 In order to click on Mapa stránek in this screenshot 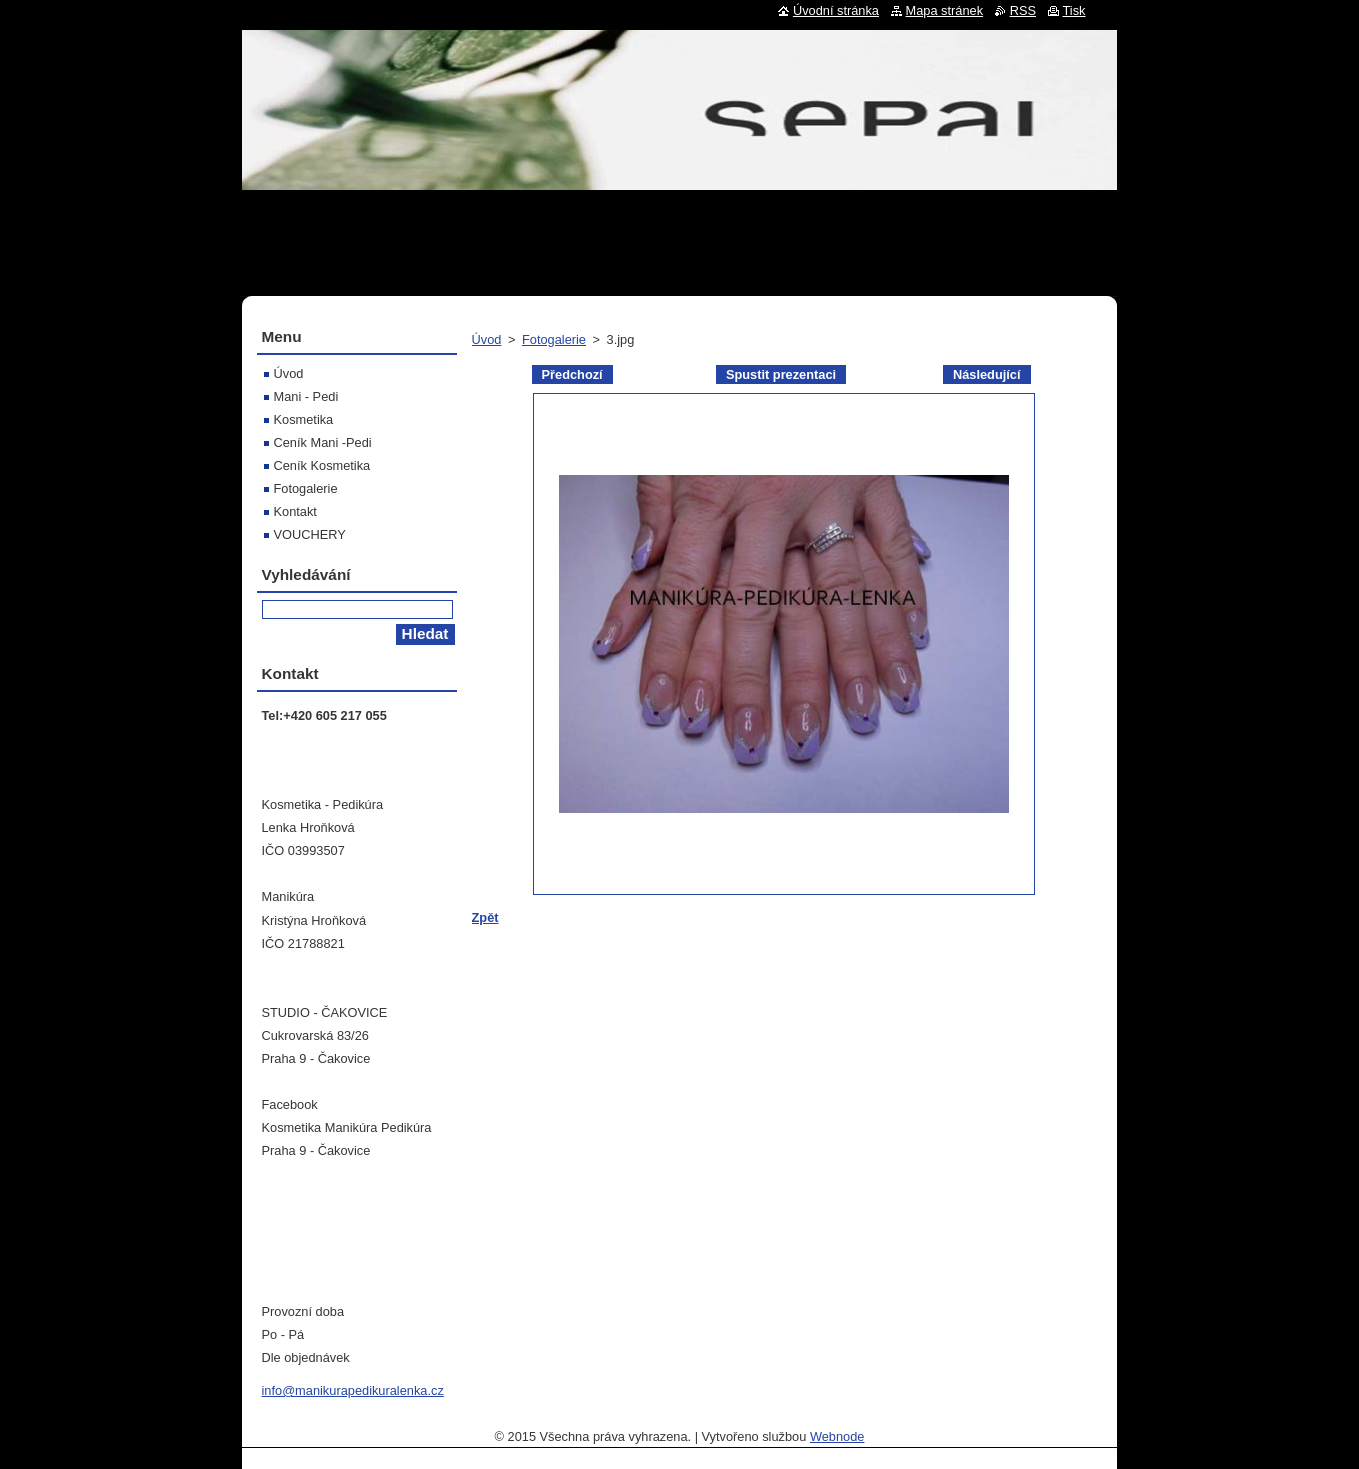, I will do `click(945, 10)`.